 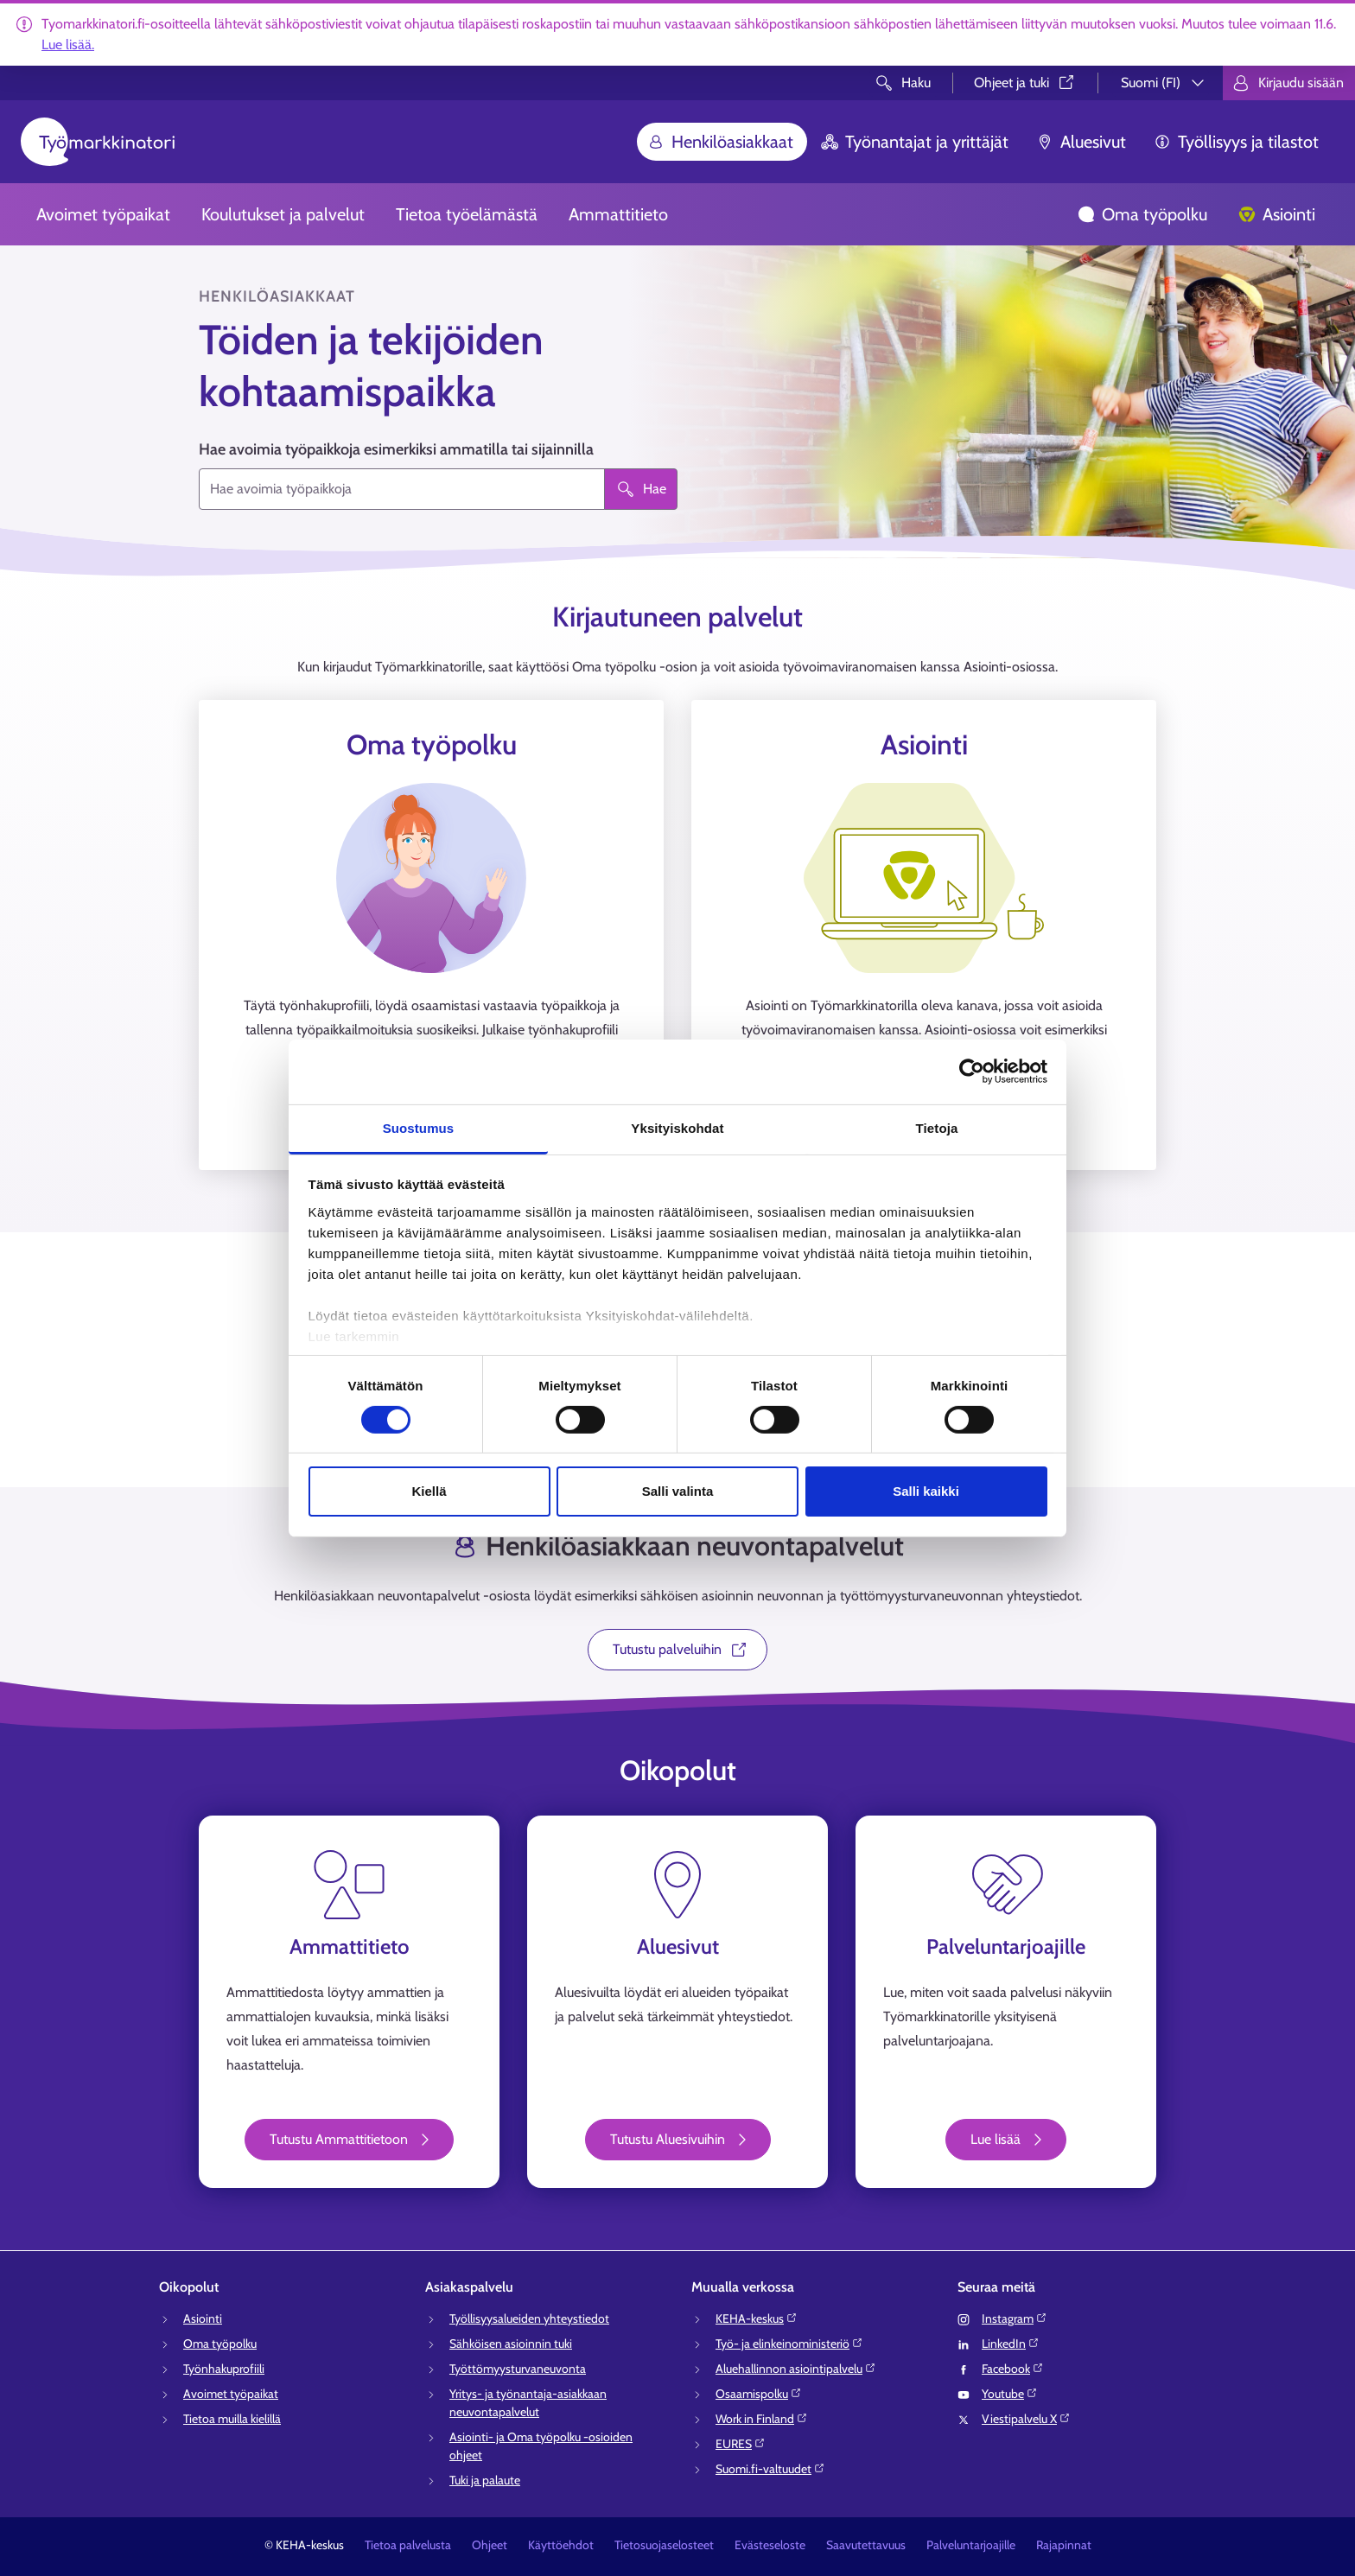 I want to click on EURES⁠, so click(x=741, y=2444).